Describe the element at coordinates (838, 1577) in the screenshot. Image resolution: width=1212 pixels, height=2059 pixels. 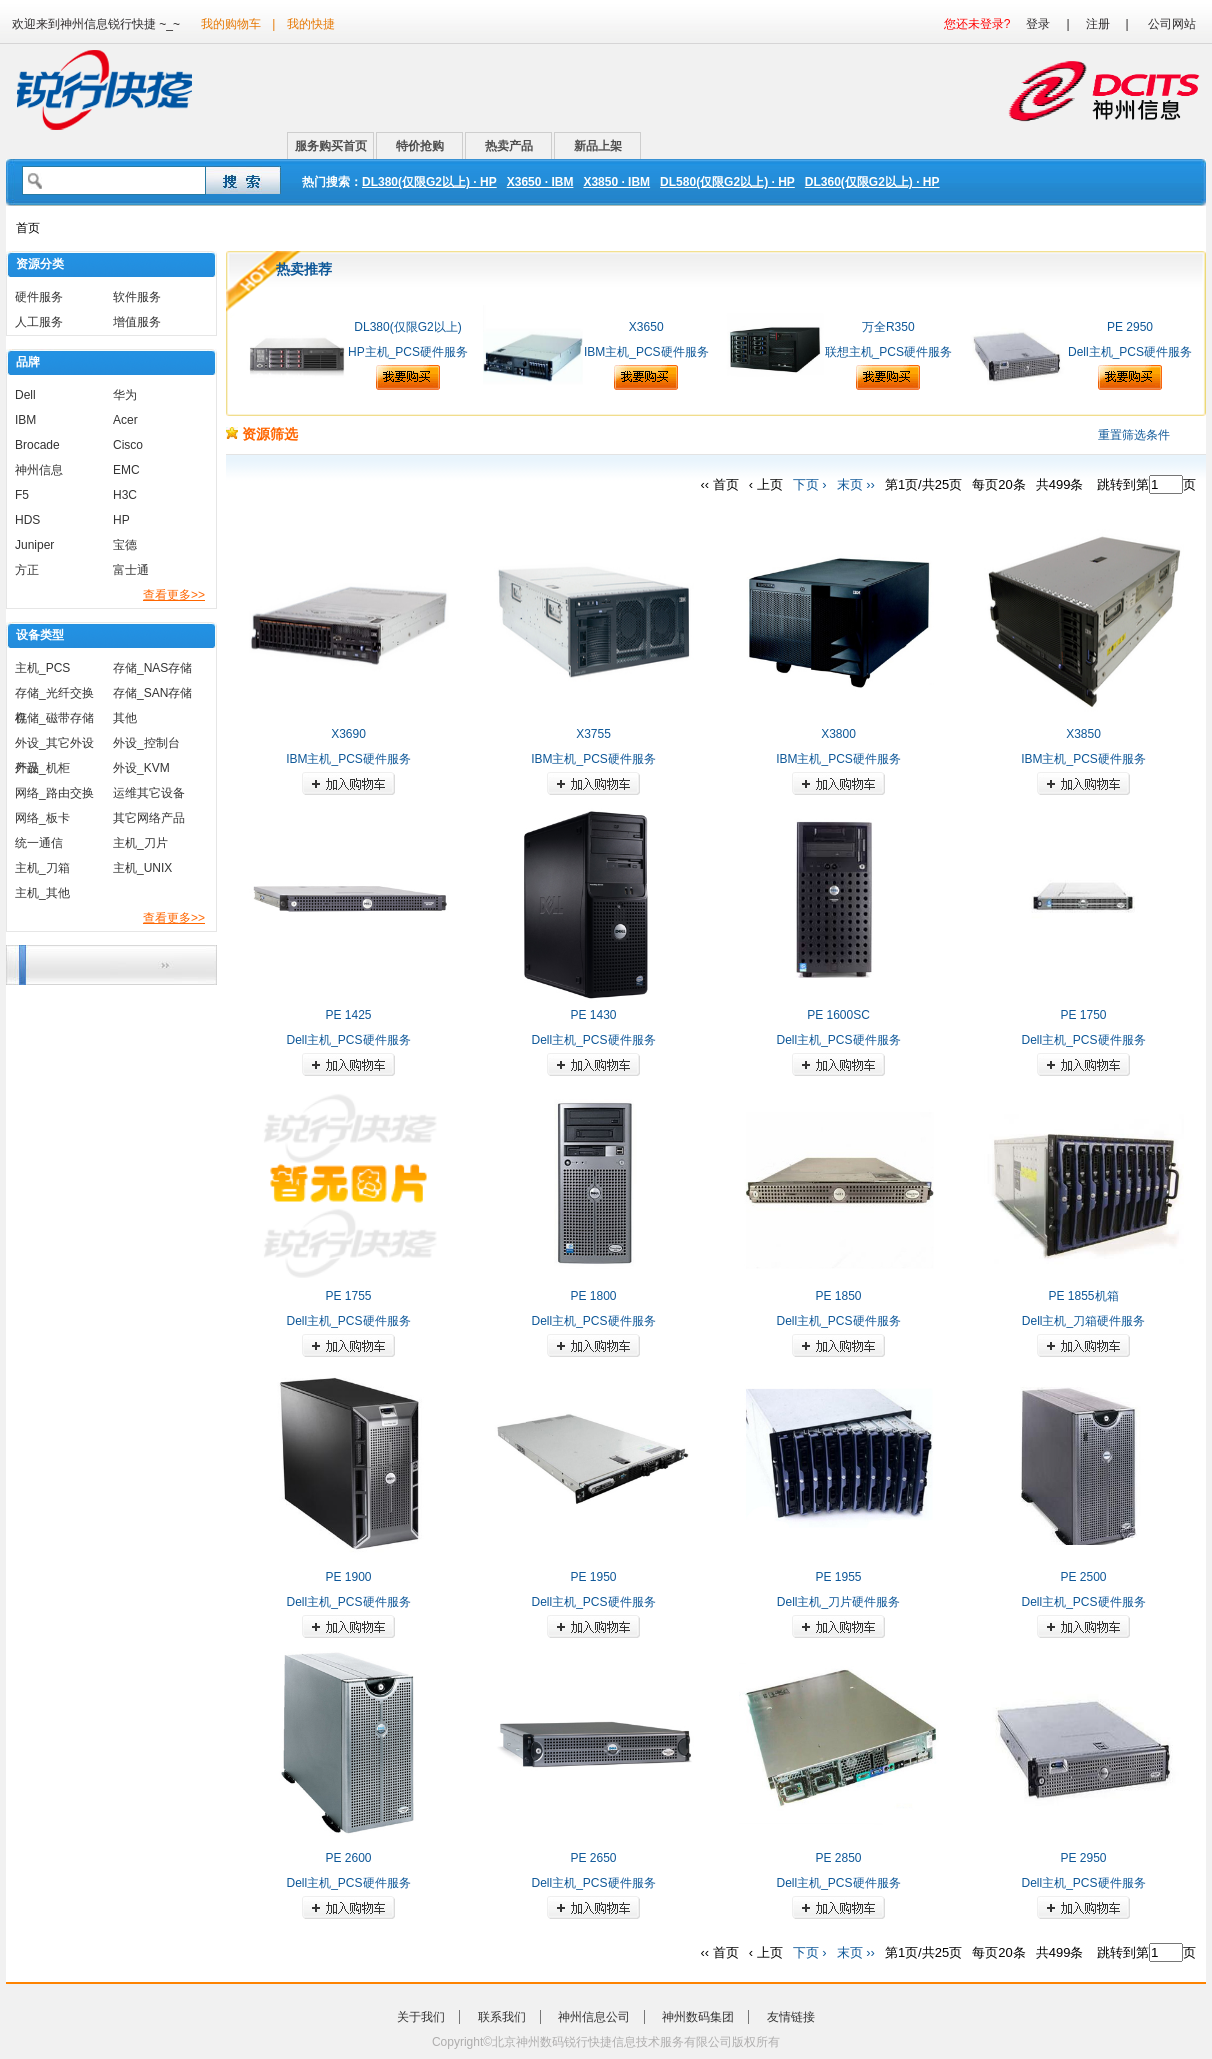
I see `PE 1955` at that location.